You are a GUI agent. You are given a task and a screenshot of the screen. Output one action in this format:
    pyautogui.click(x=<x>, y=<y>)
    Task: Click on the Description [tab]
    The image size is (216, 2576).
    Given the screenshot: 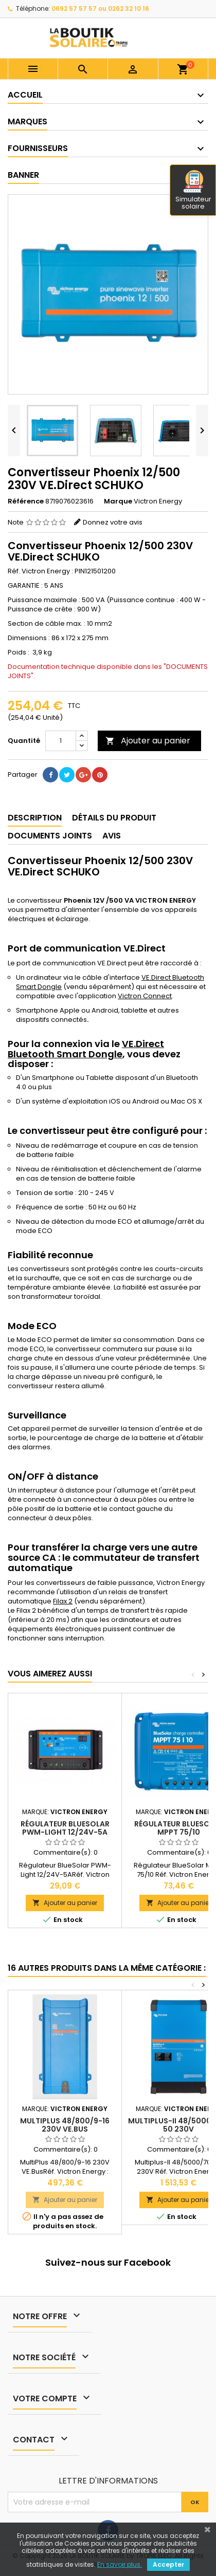 What is the action you would take?
    pyautogui.click(x=35, y=818)
    